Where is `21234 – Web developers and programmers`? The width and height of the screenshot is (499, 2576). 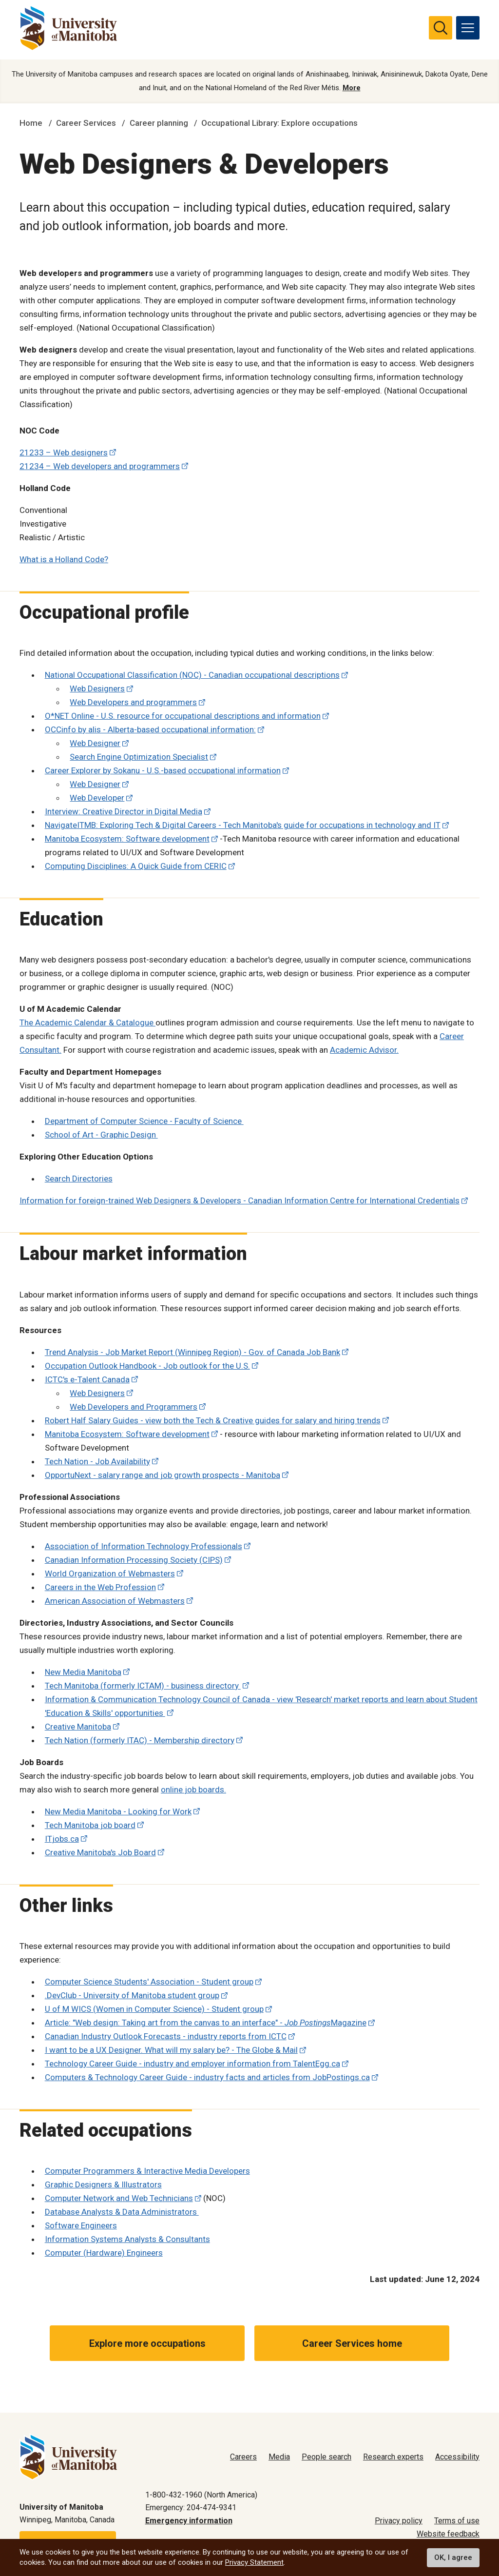 21234 – Web developers and programmers is located at coordinates (99, 466).